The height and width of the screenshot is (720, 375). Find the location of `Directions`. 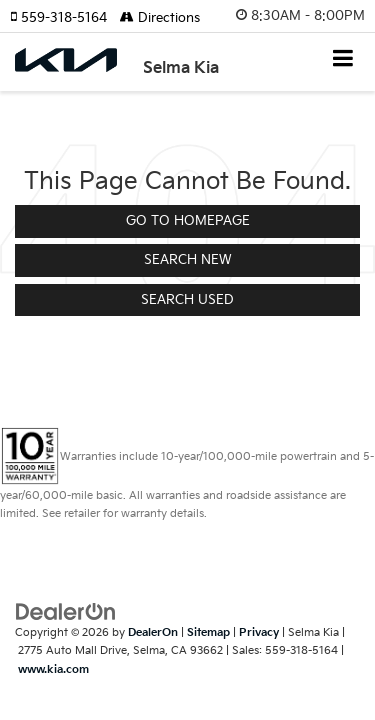

Directions is located at coordinates (160, 18).